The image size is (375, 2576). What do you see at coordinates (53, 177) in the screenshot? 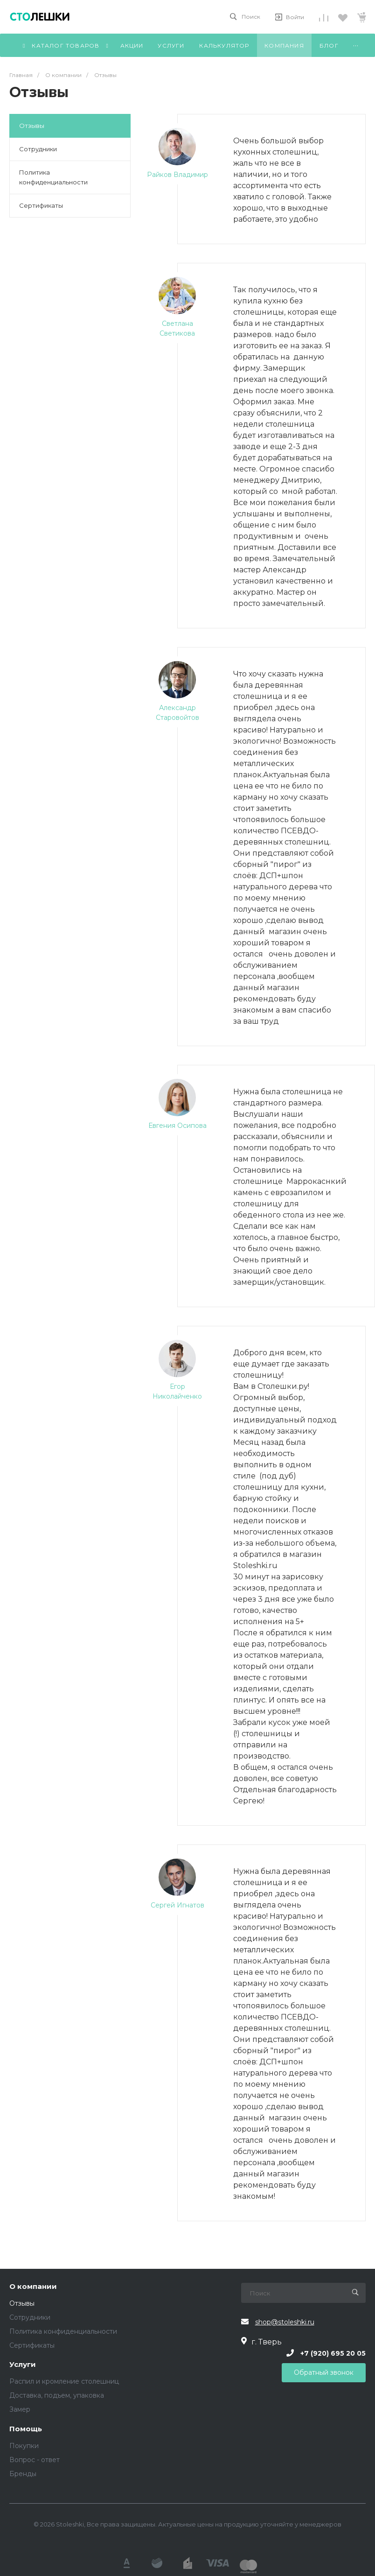
I see `Политика конфиденциальности` at bounding box center [53, 177].